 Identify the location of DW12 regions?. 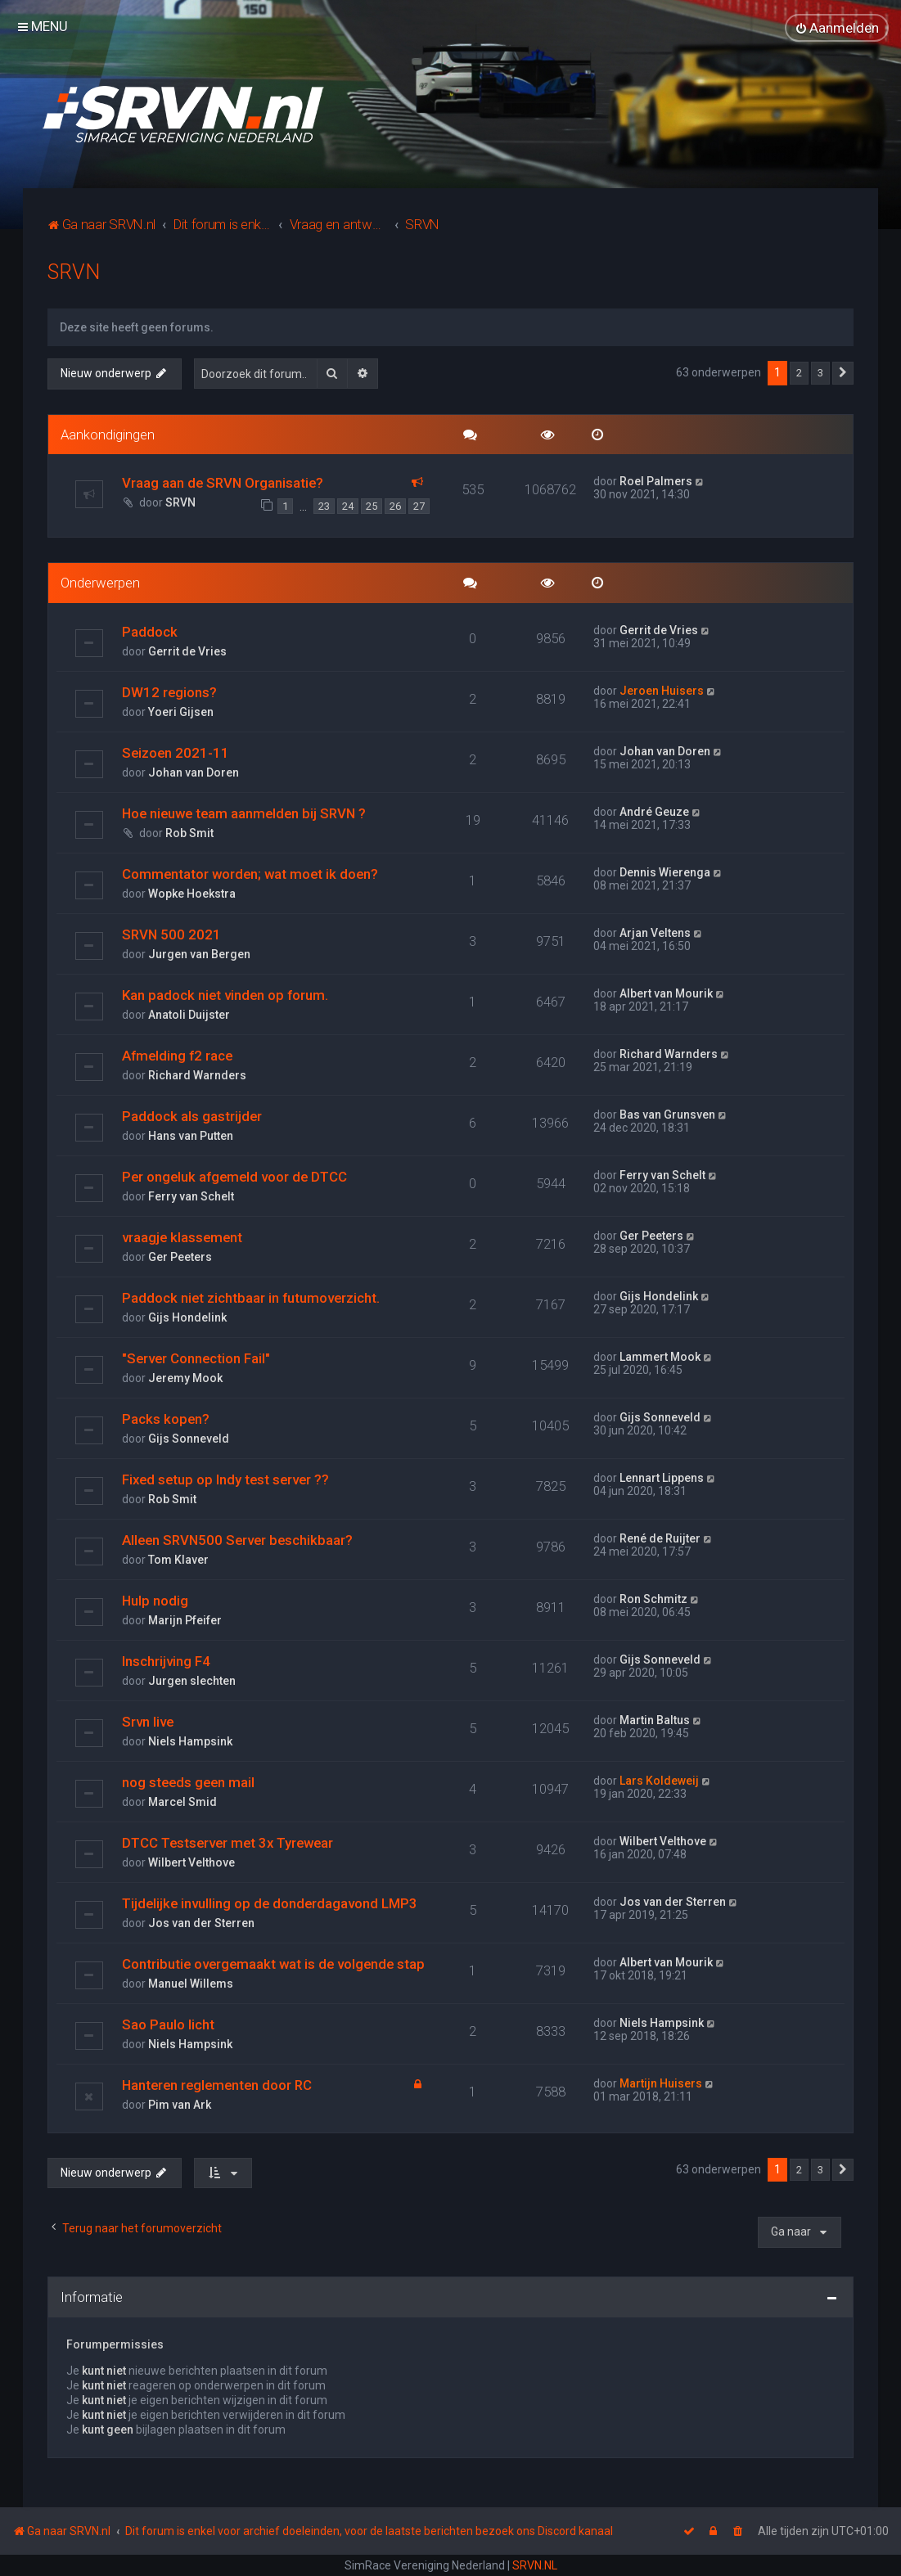
(169, 691).